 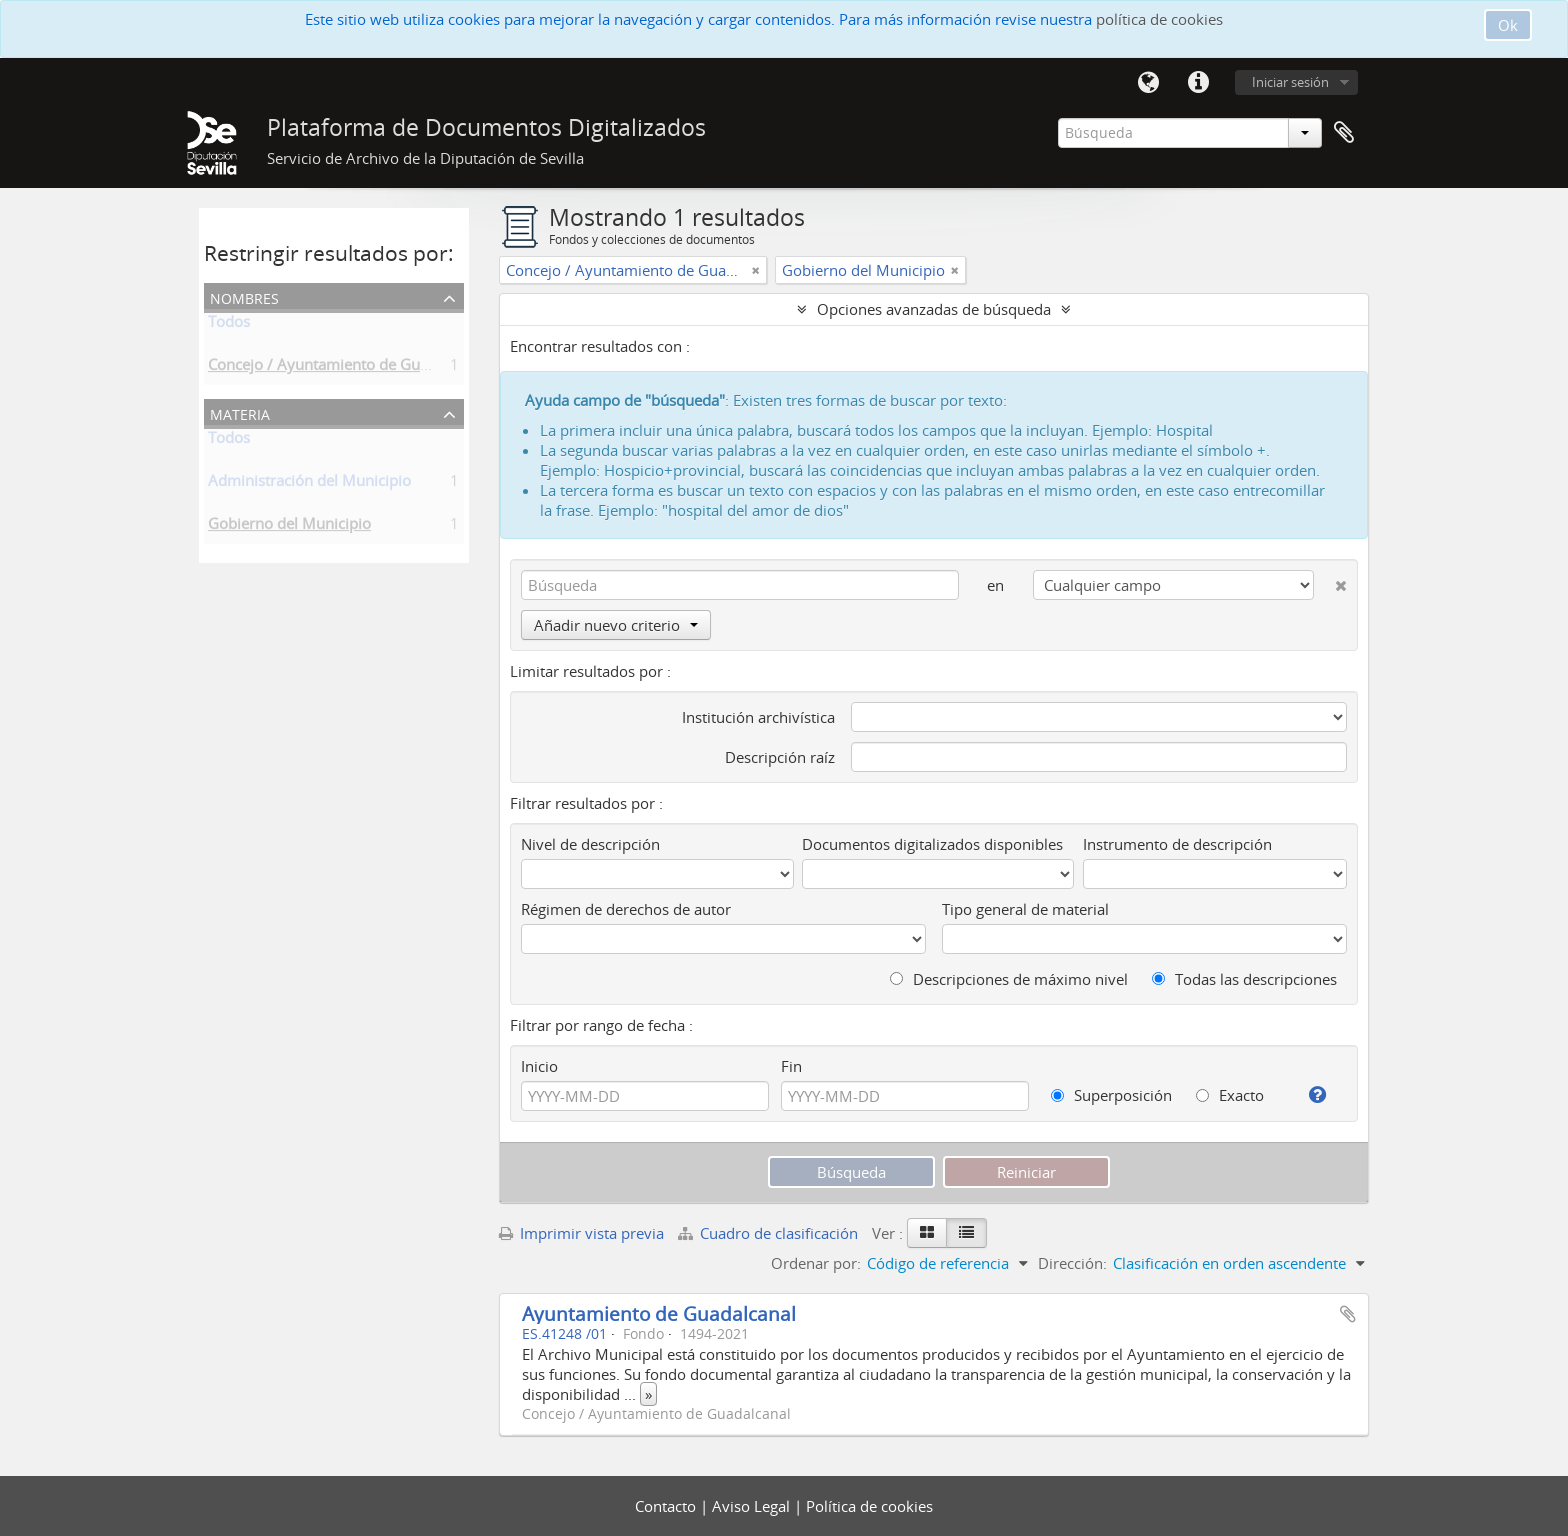 I want to click on Ordenar por:, so click(x=816, y=1263).